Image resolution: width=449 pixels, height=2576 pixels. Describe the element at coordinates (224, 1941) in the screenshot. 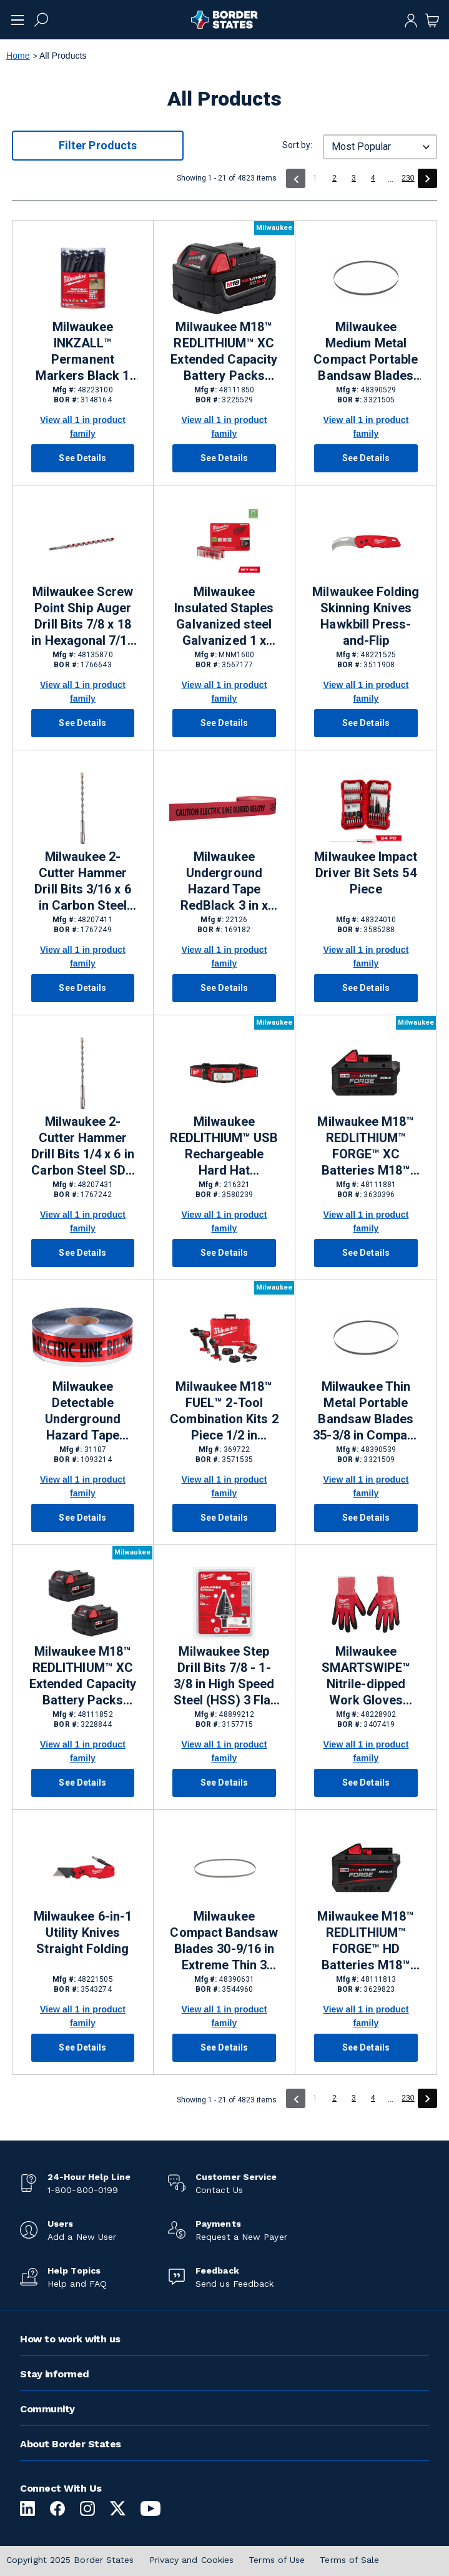

I see `Milwaukee Compact Bandsaw Blades 30-9/16 in Extreme Thin 3 Piece 12/14 TPI Metal` at that location.